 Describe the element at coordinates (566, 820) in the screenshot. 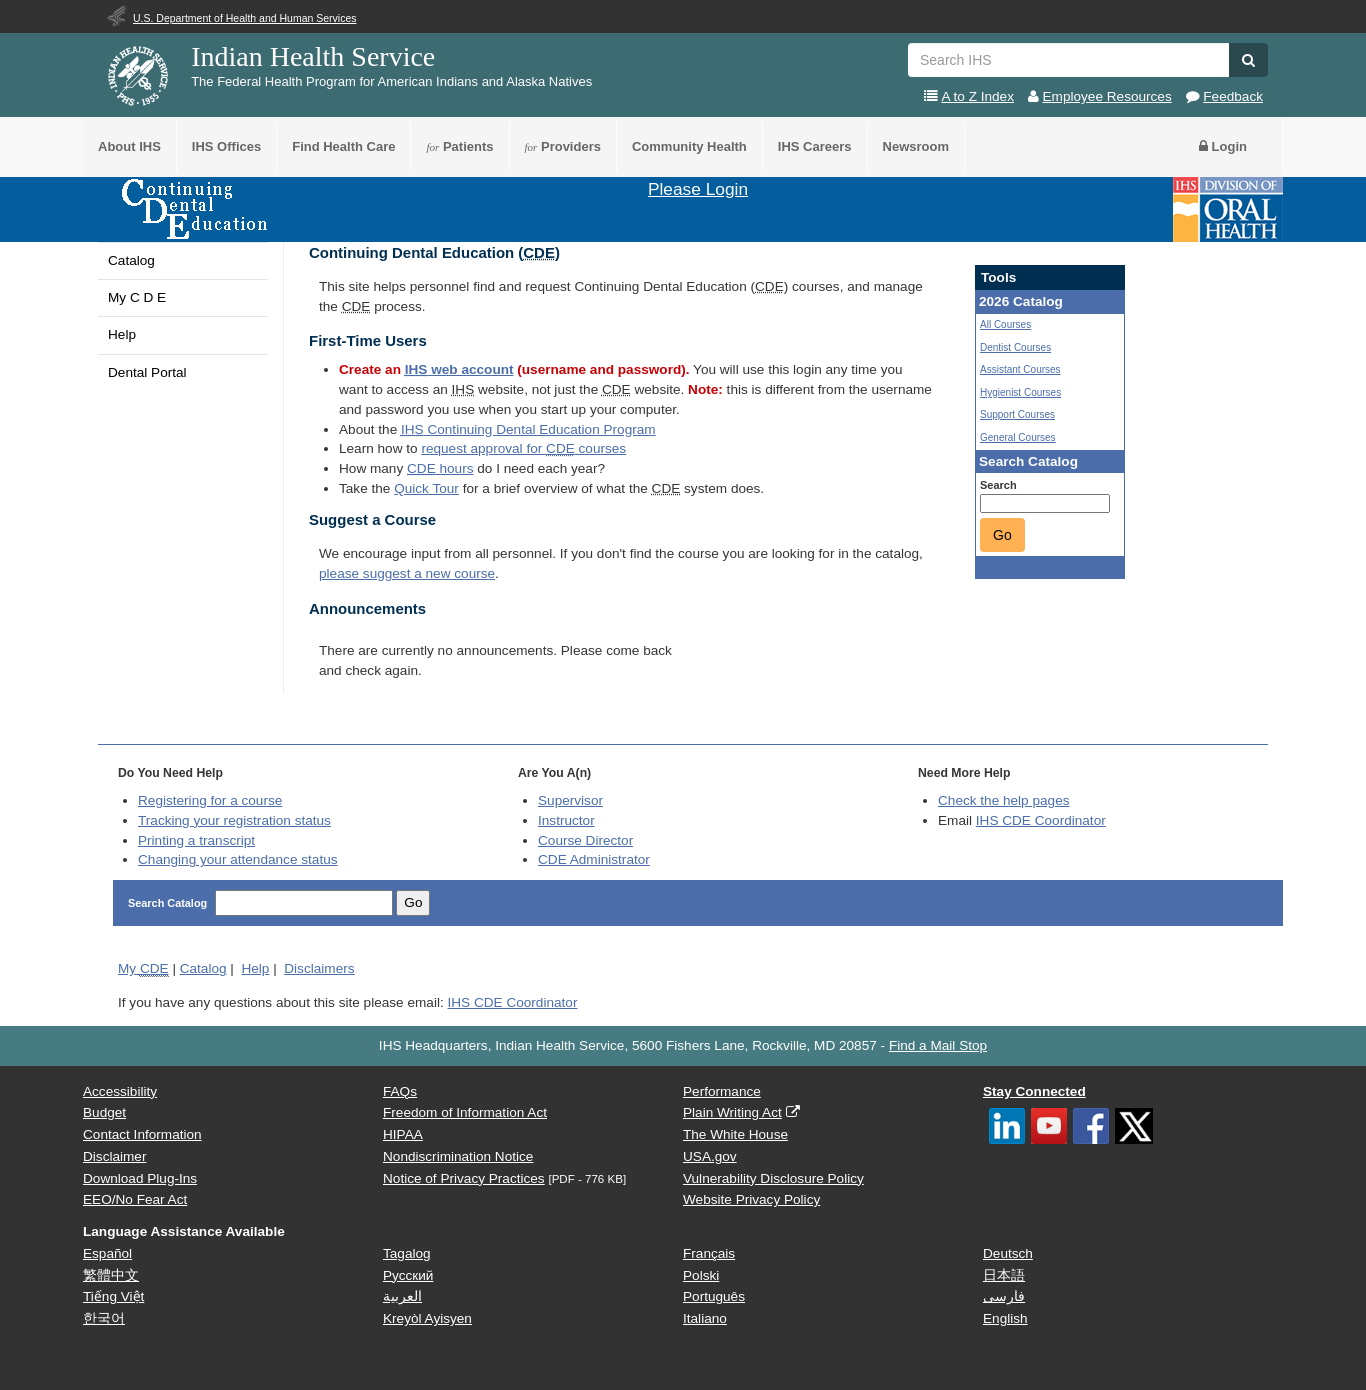

I see `Instructor` at that location.